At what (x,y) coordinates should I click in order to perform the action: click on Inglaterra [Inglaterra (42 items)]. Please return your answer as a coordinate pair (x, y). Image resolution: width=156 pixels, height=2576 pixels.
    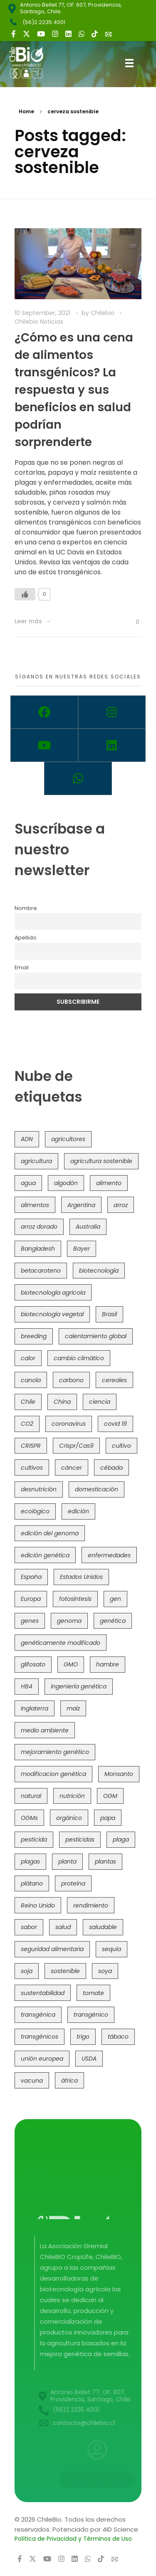
    Looking at the image, I should click on (34, 1708).